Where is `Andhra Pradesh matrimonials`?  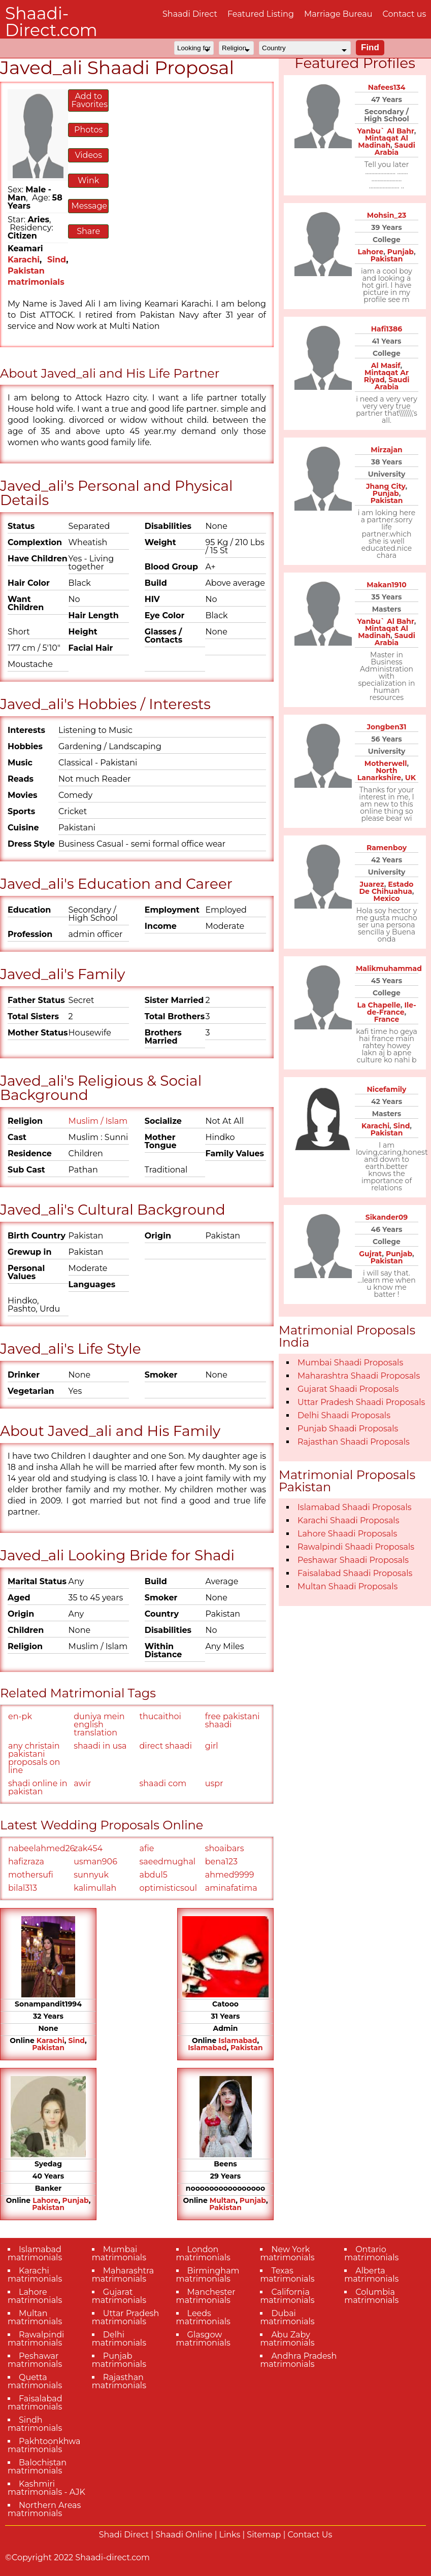
Andhra Pradesh matrimonials is located at coordinates (298, 2360).